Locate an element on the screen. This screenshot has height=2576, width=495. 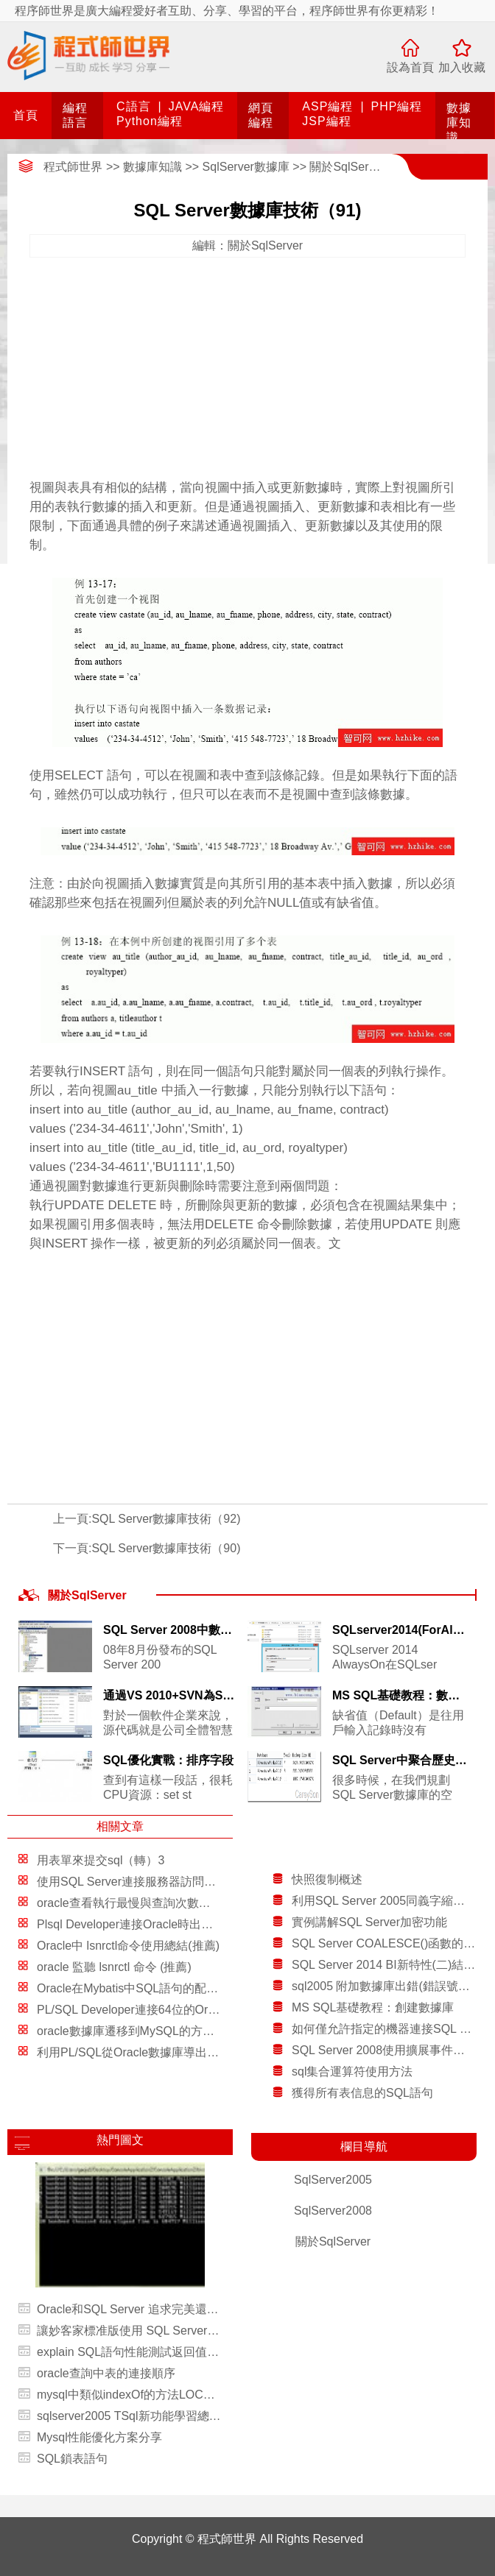
讓妙客家標准版使用 SQL Server 數據庫後台 is located at coordinates (129, 2330).